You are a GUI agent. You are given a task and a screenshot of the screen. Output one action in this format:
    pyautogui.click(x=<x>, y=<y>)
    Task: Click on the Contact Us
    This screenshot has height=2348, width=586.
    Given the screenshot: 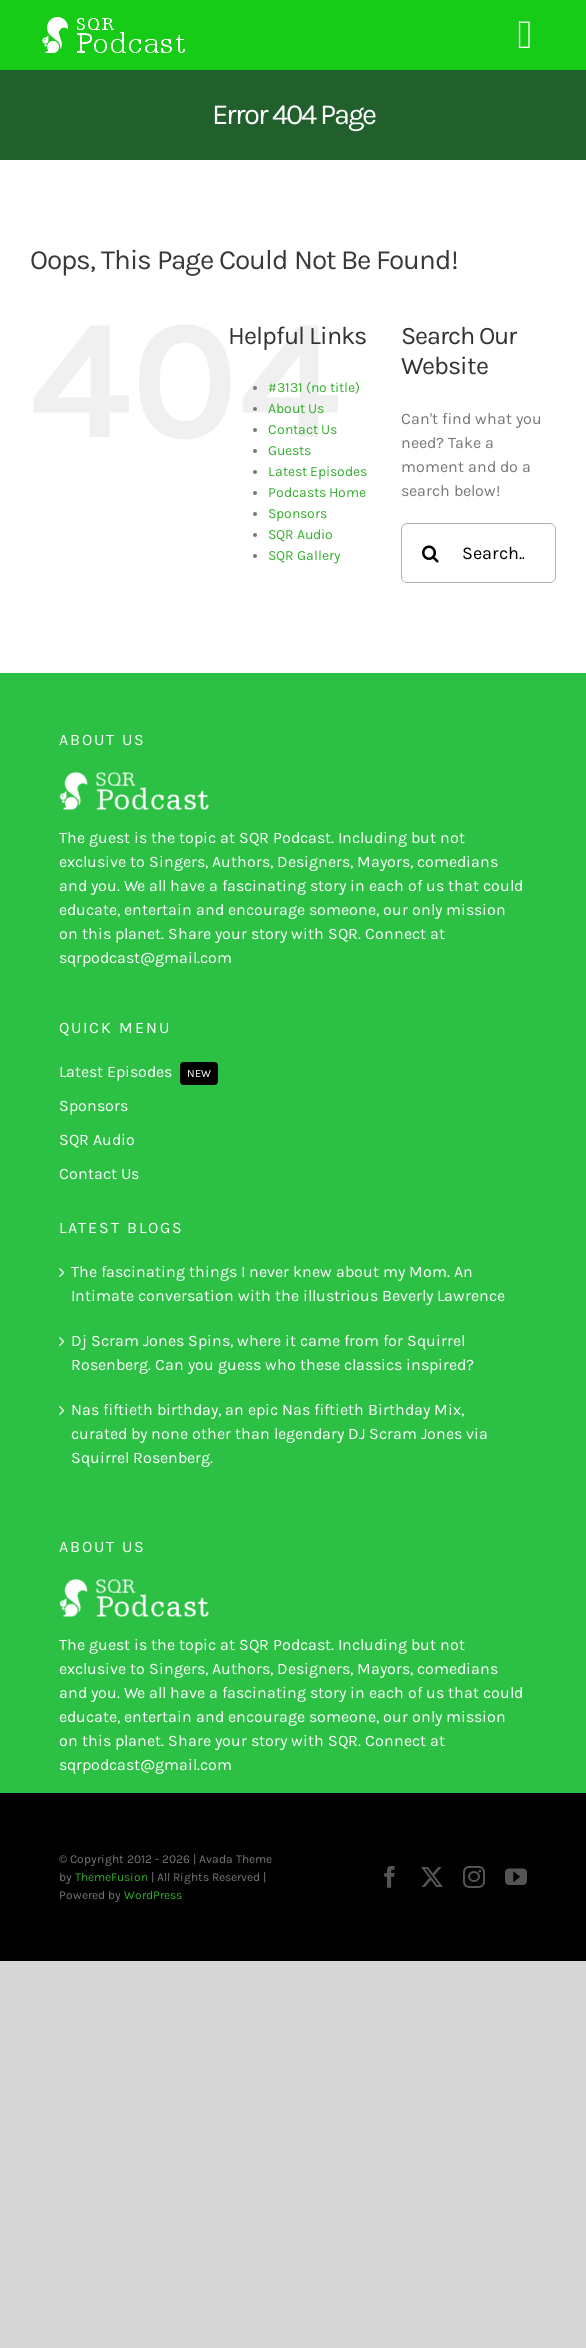 What is the action you would take?
    pyautogui.click(x=302, y=429)
    